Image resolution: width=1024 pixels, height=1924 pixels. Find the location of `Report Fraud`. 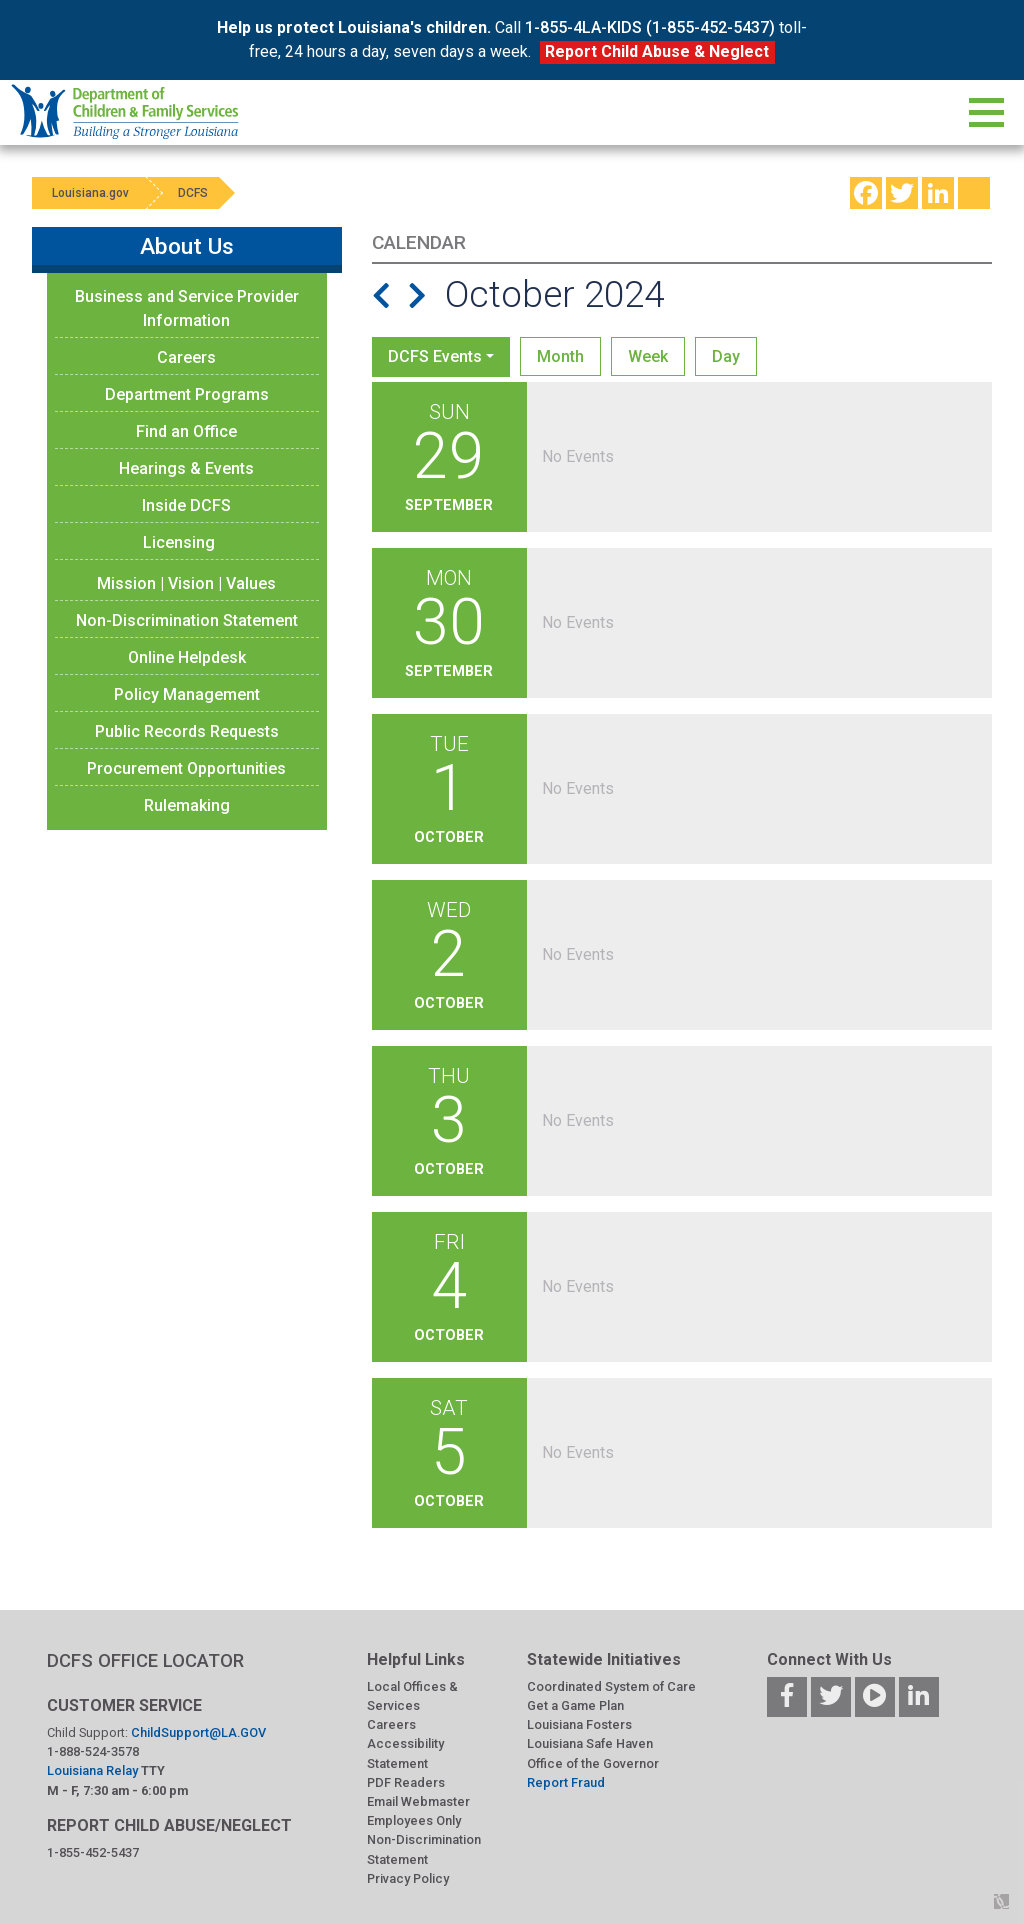

Report Fraud is located at coordinates (566, 1782).